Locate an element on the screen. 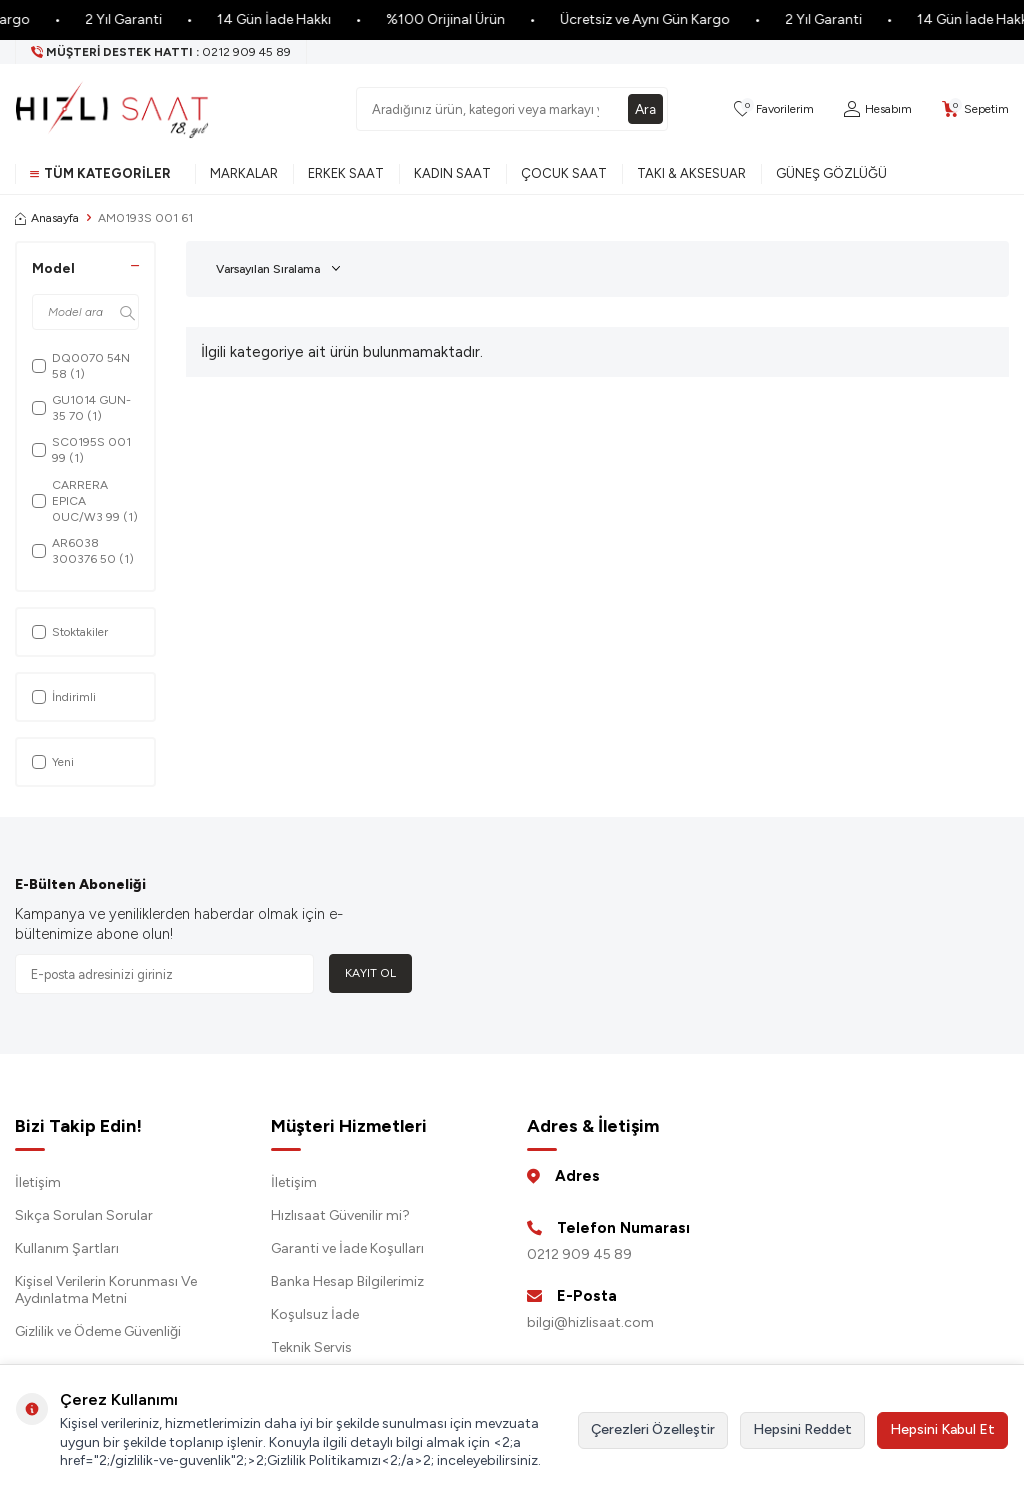 The width and height of the screenshot is (1024, 1495). bilgi@hizlisaat.com is located at coordinates (590, 1322).